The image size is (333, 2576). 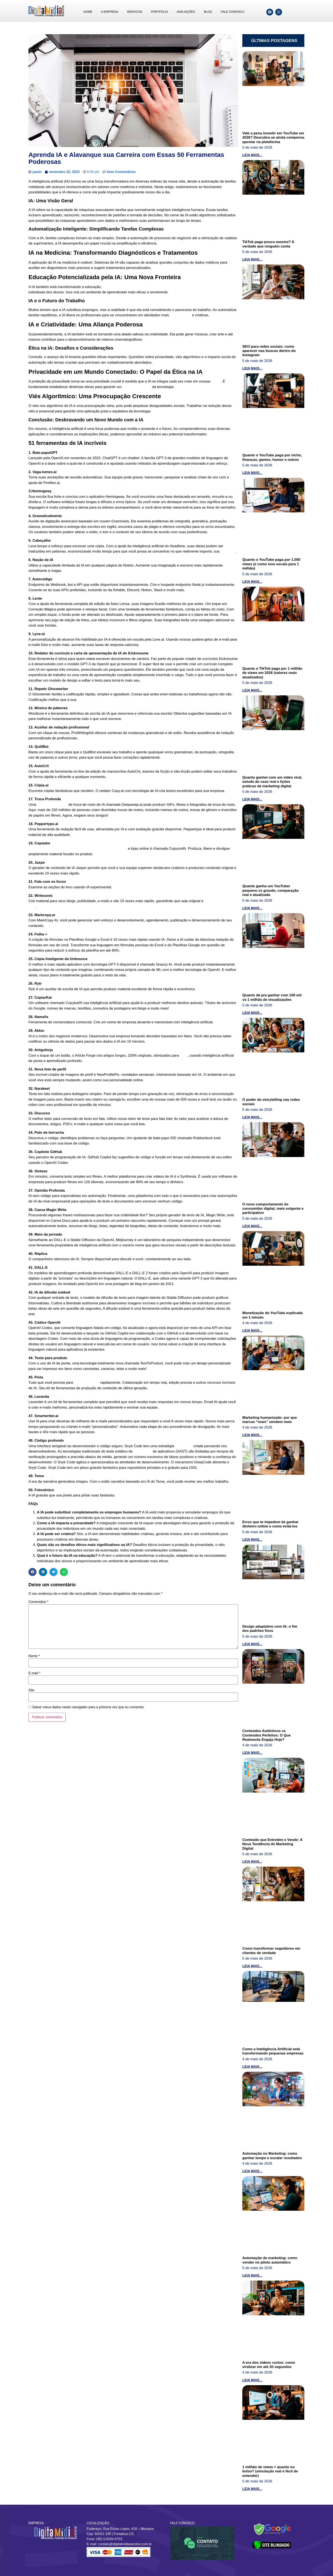 I want to click on Como a Inteligência Artificial está transformando pequenas empresas, so click(x=272, y=2051).